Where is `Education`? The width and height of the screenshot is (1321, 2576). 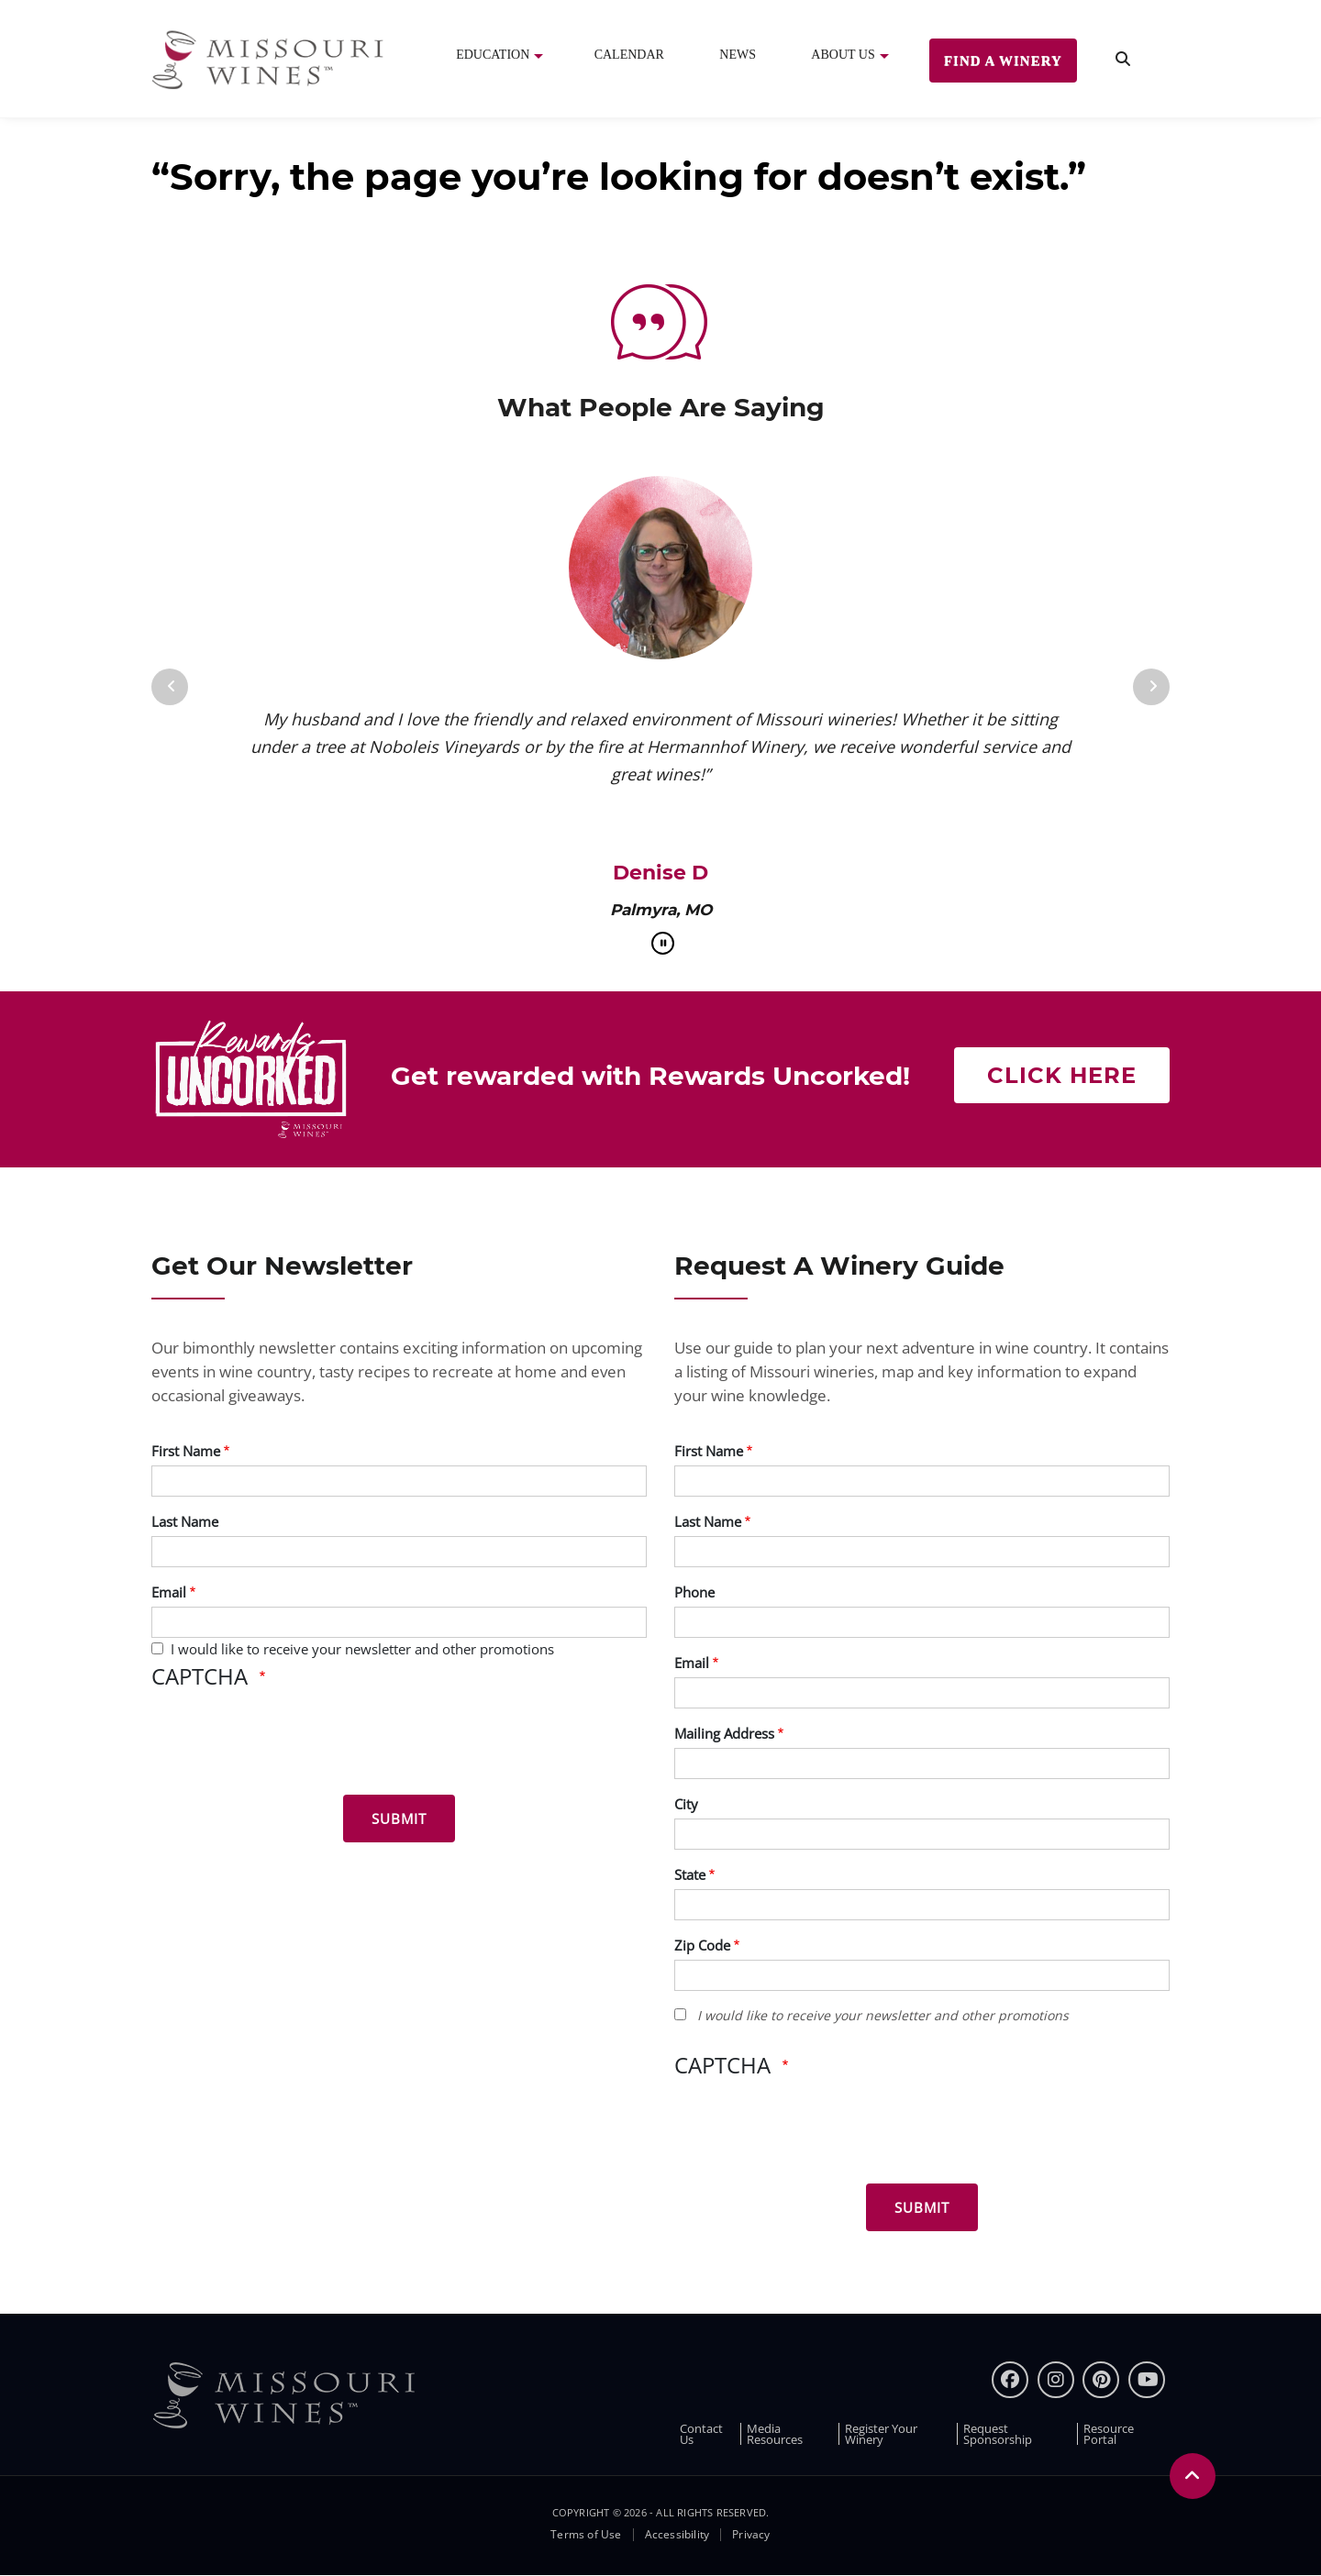 Education is located at coordinates (492, 54).